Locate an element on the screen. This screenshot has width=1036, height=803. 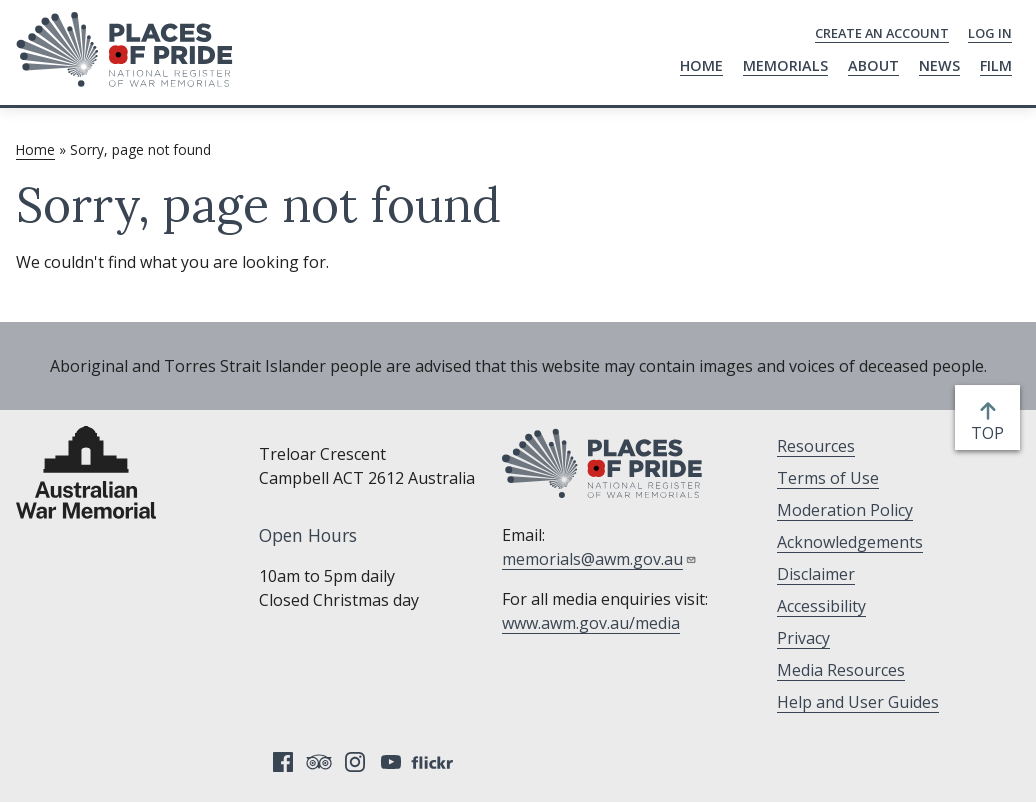
Film is located at coordinates (996, 65).